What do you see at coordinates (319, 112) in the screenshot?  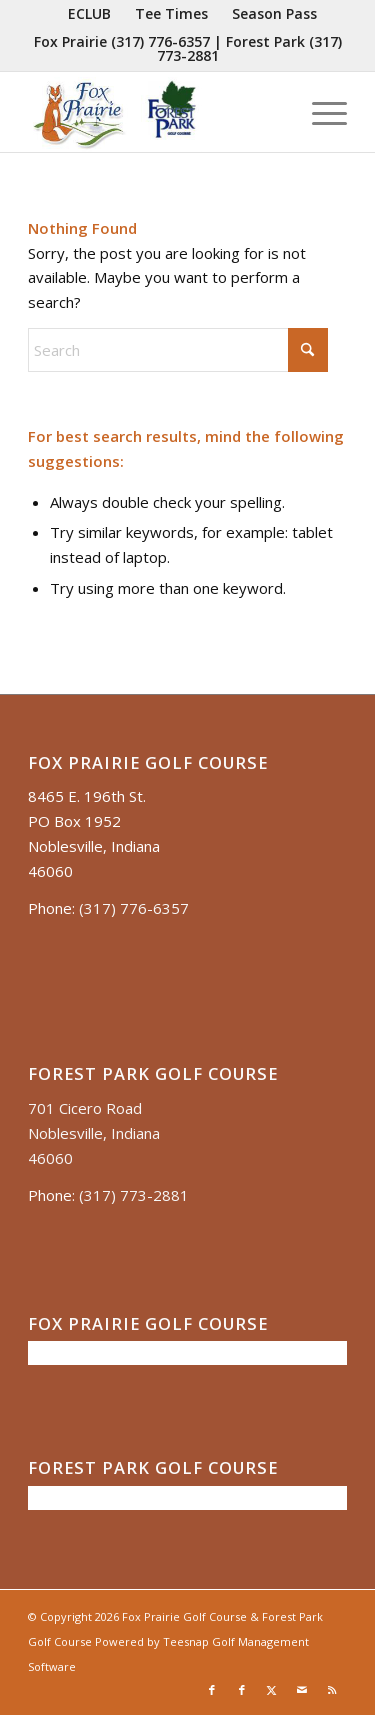 I see `[Menu]` at bounding box center [319, 112].